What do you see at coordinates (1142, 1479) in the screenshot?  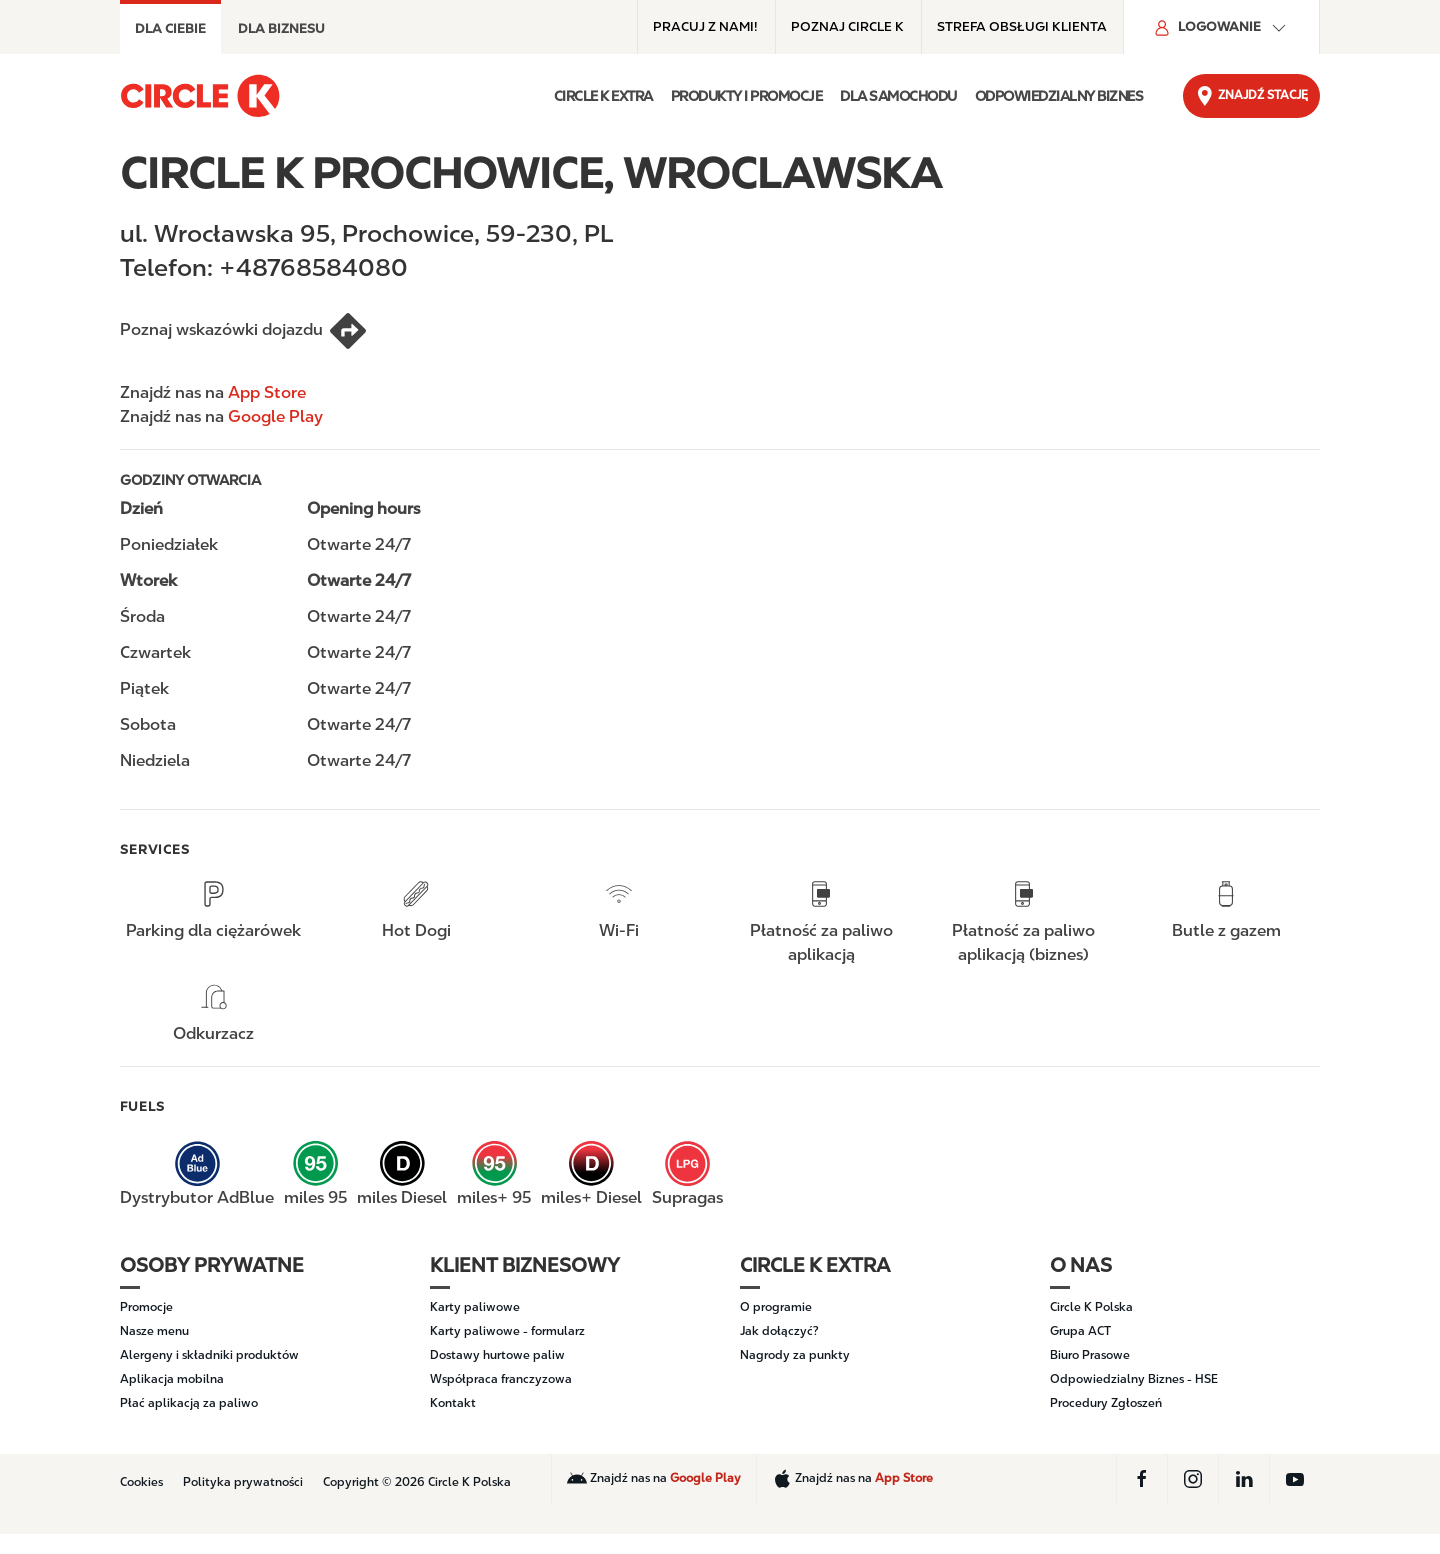 I see `[Facebook]` at bounding box center [1142, 1479].